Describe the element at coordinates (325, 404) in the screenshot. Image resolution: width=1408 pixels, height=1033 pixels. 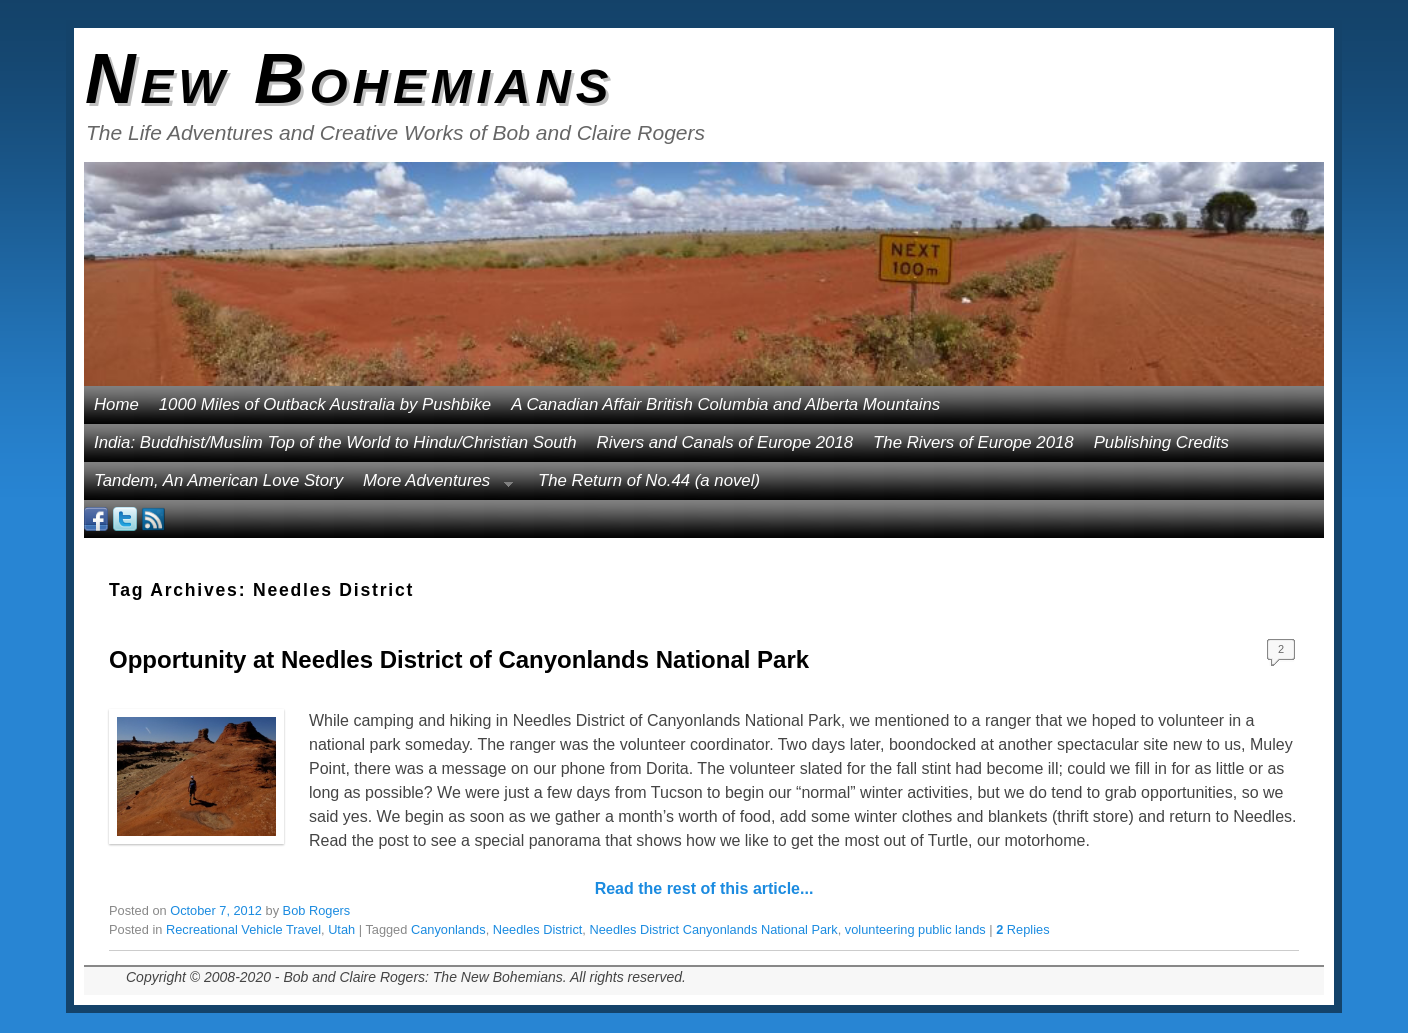
I see `1000 Miles of Outback Australia by Pushbike` at that location.